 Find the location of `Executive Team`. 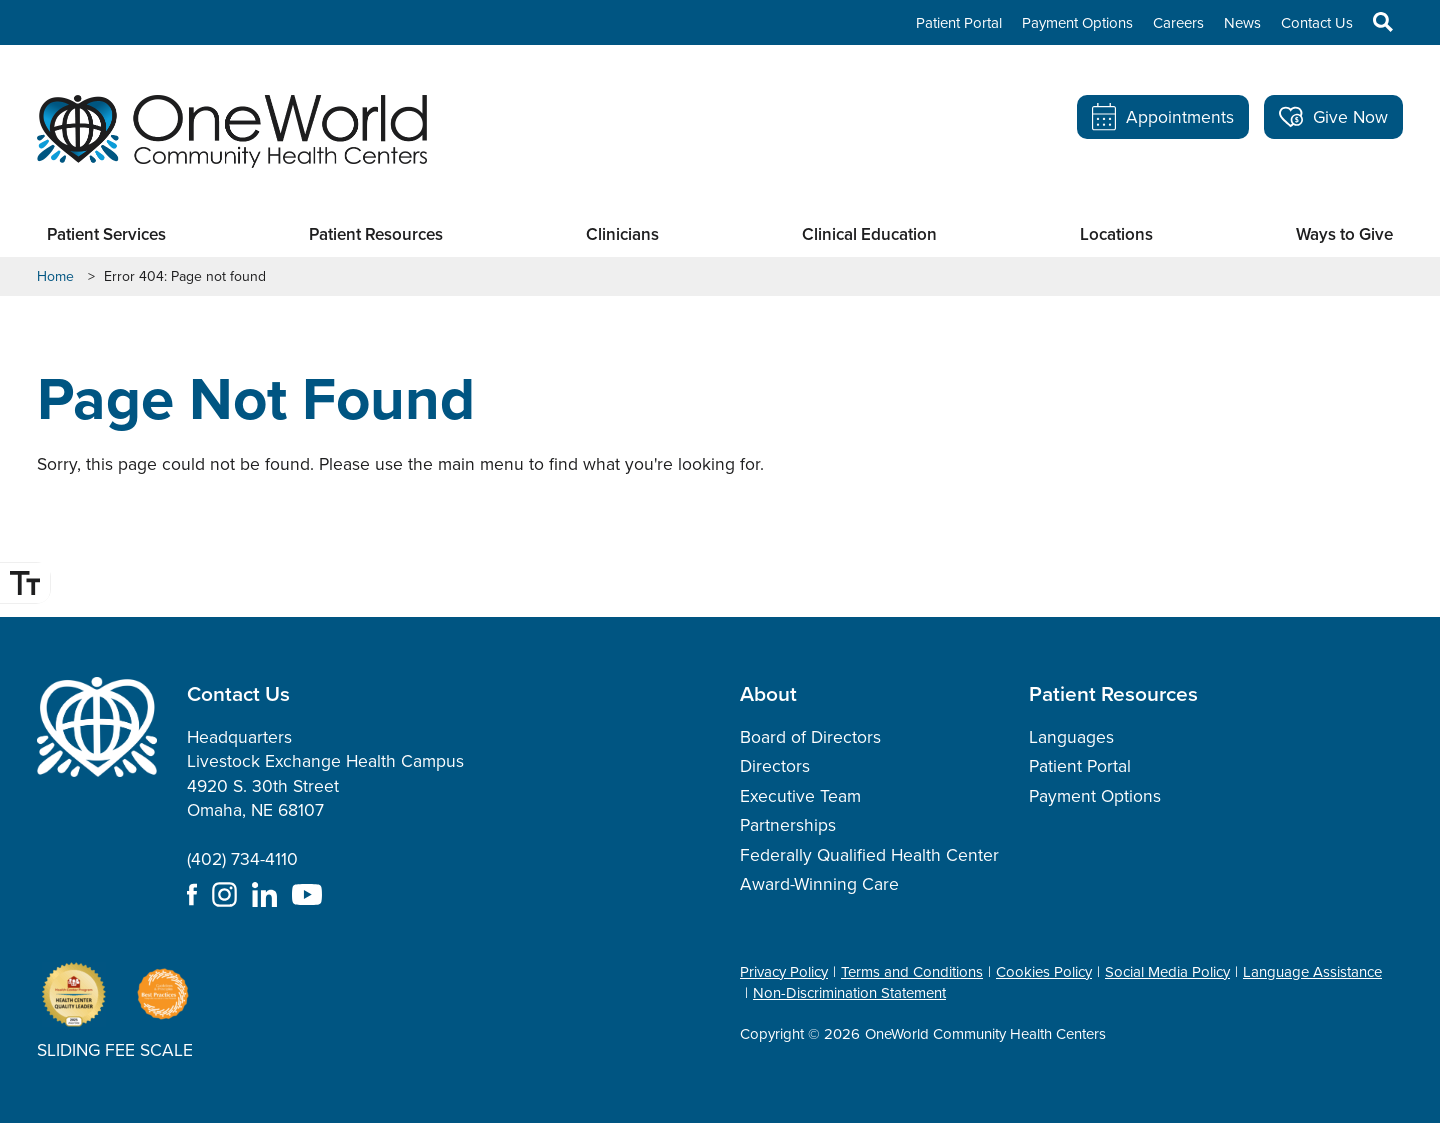

Executive Team is located at coordinates (800, 796).